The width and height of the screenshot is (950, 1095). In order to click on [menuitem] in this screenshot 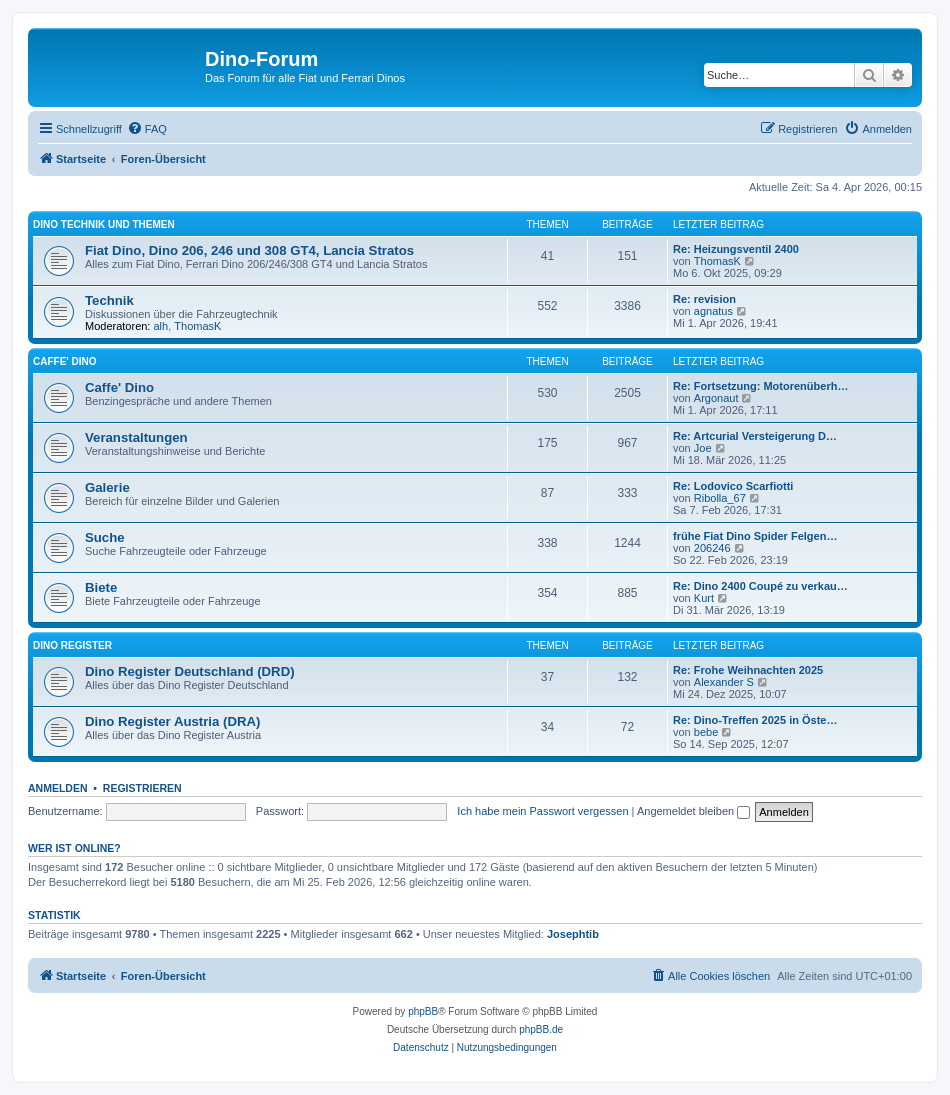, I will do `click(147, 129)`.